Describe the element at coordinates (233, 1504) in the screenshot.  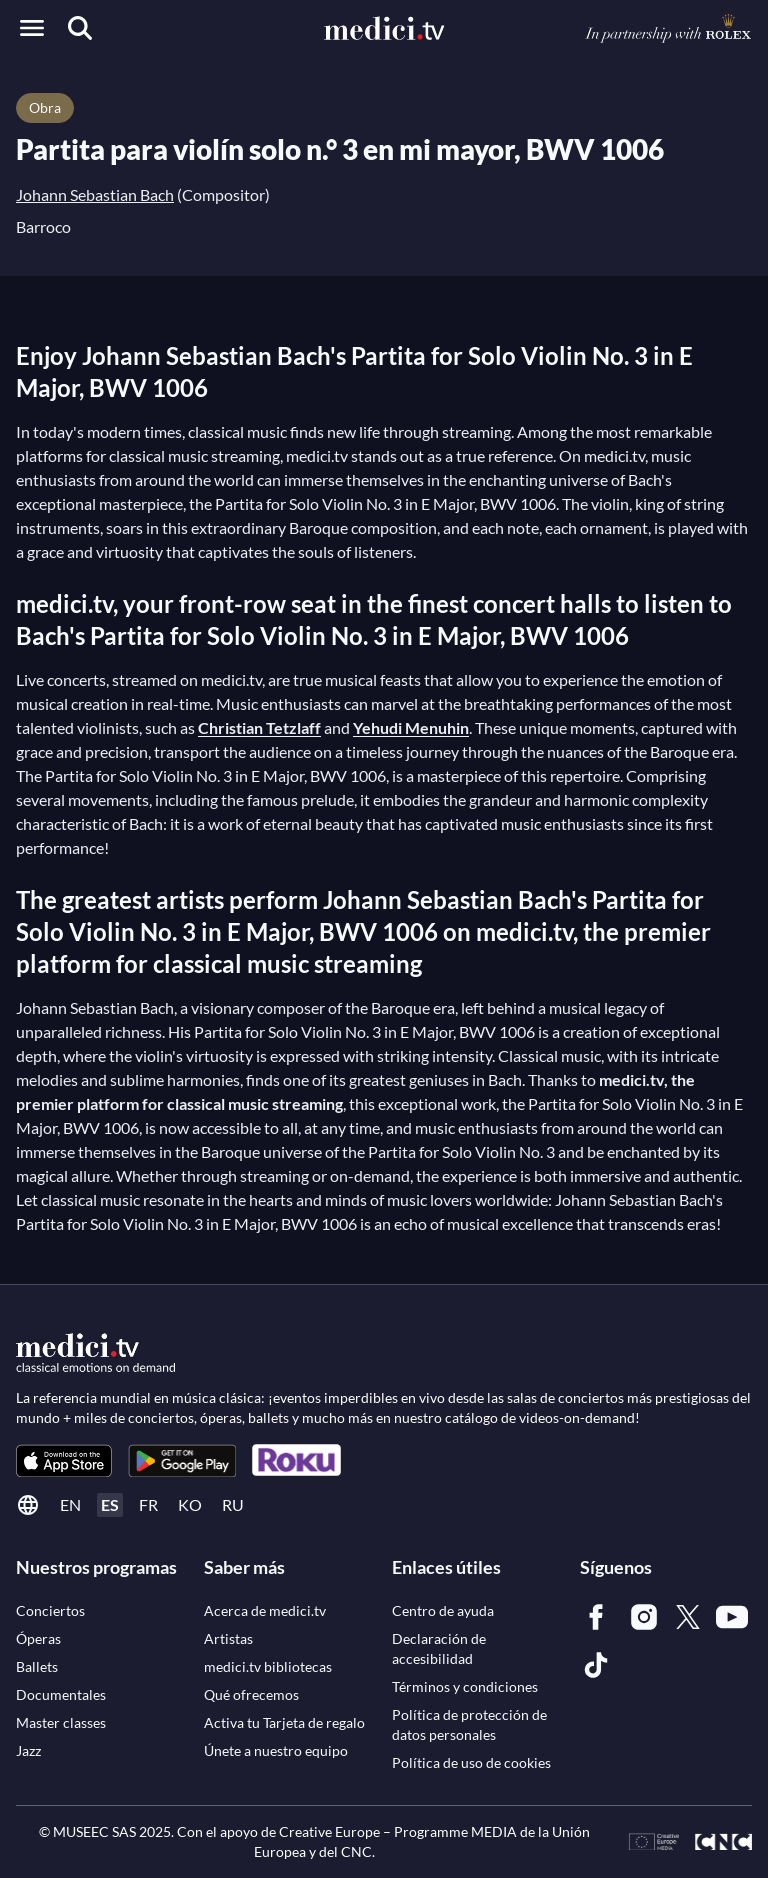
I see `ru` at that location.